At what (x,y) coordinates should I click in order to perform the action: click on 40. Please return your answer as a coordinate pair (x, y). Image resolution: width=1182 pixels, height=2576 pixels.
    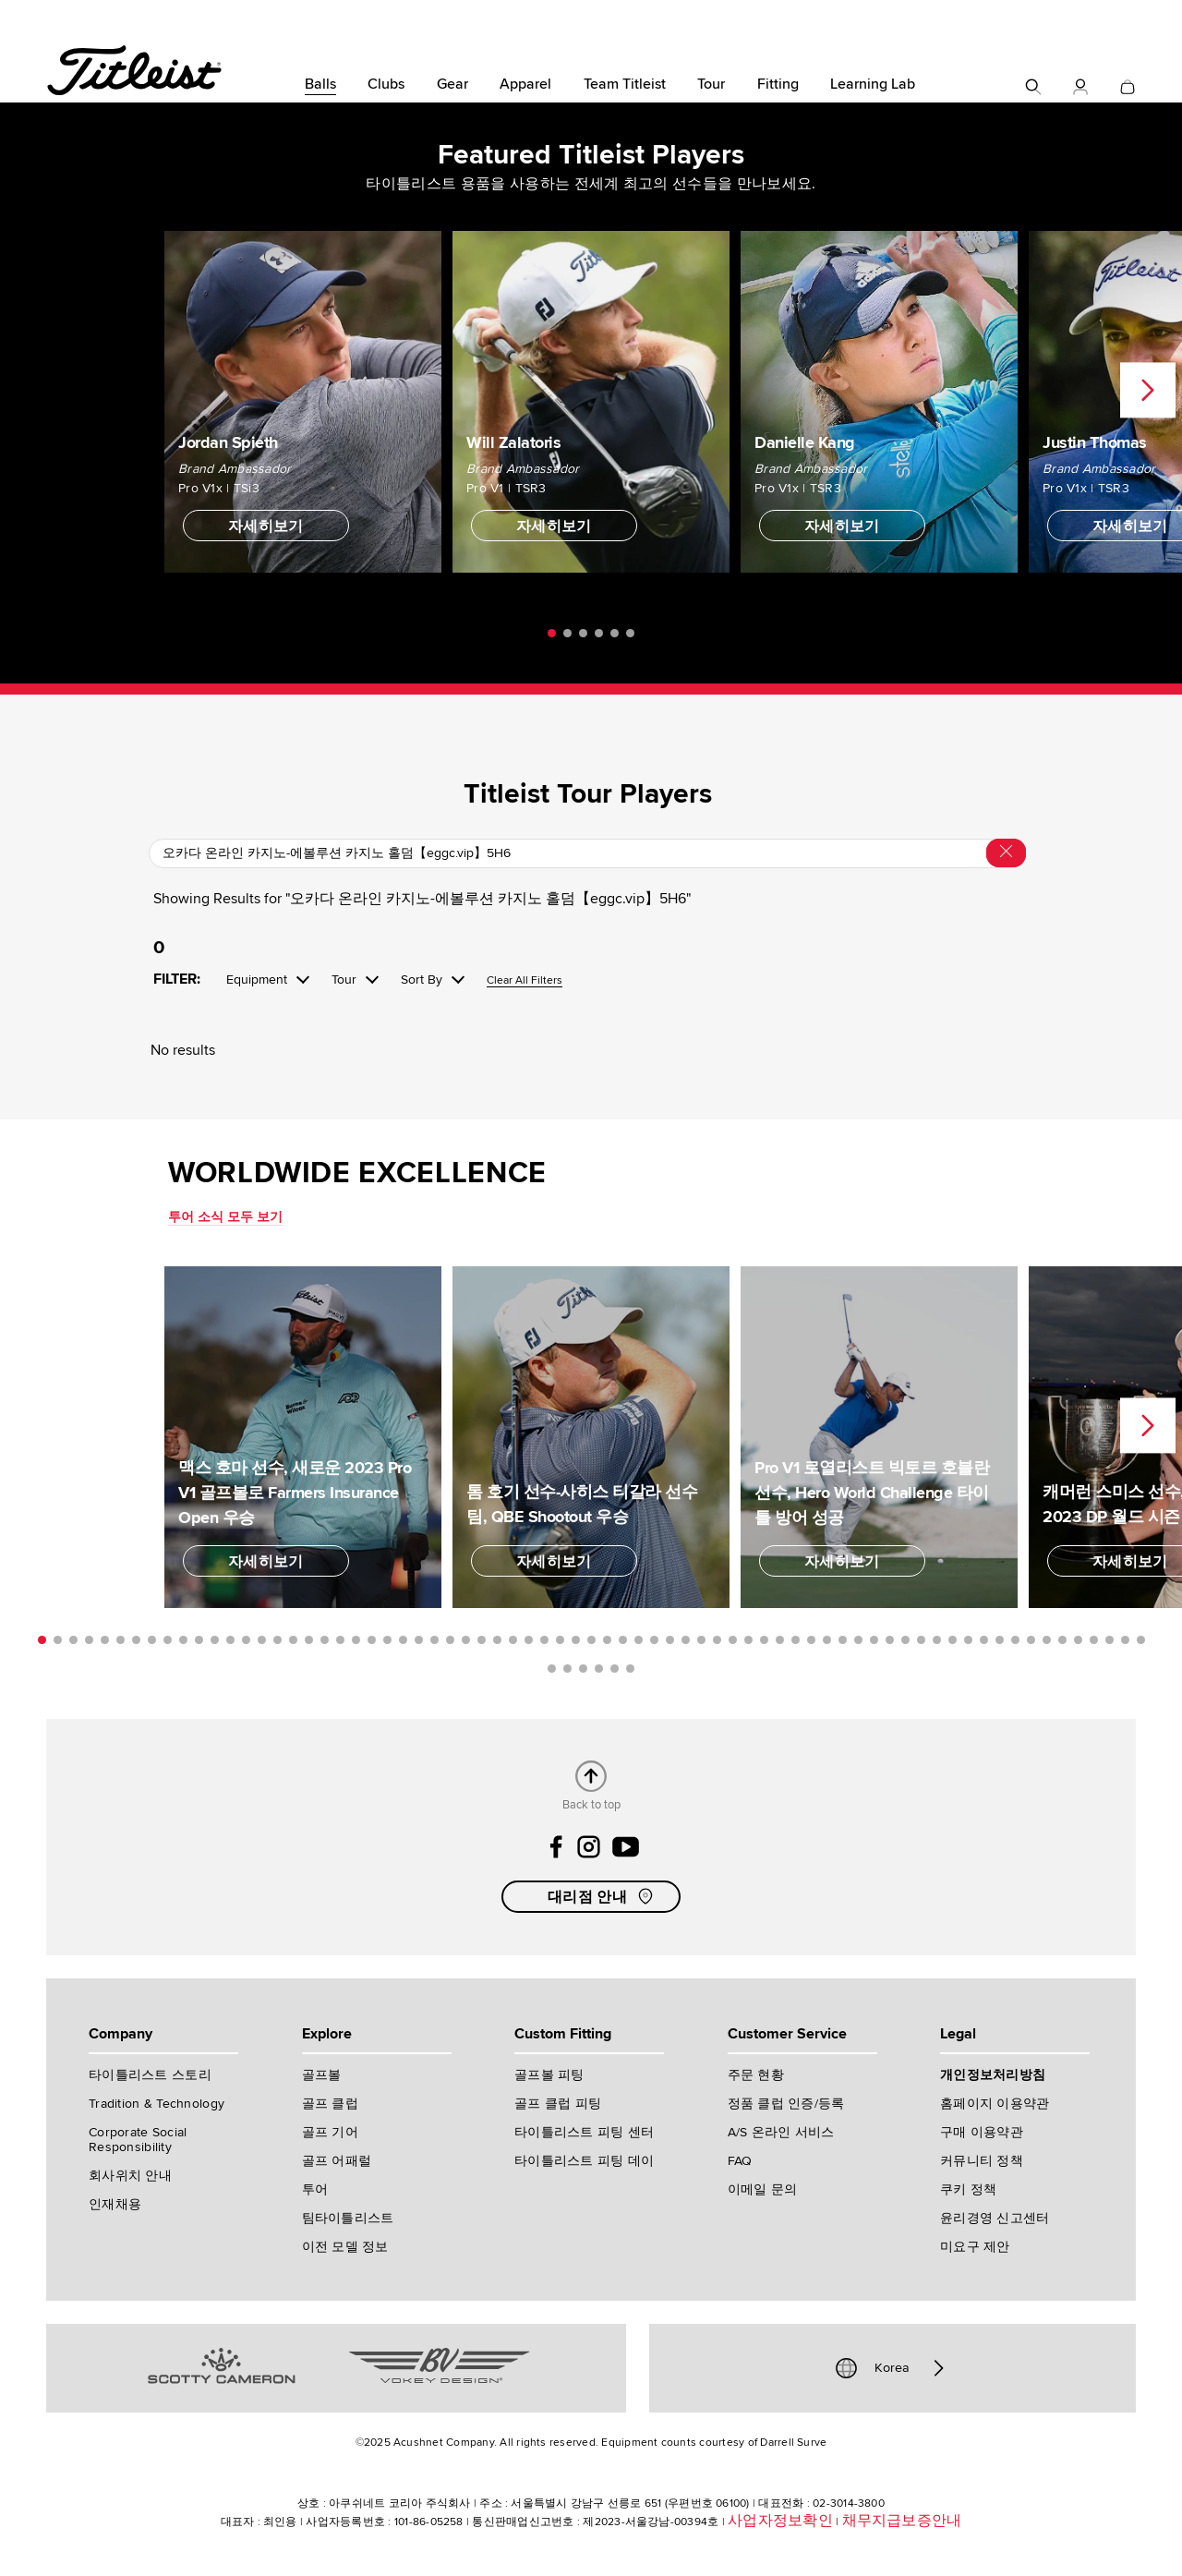
    Looking at the image, I should click on (654, 1640).